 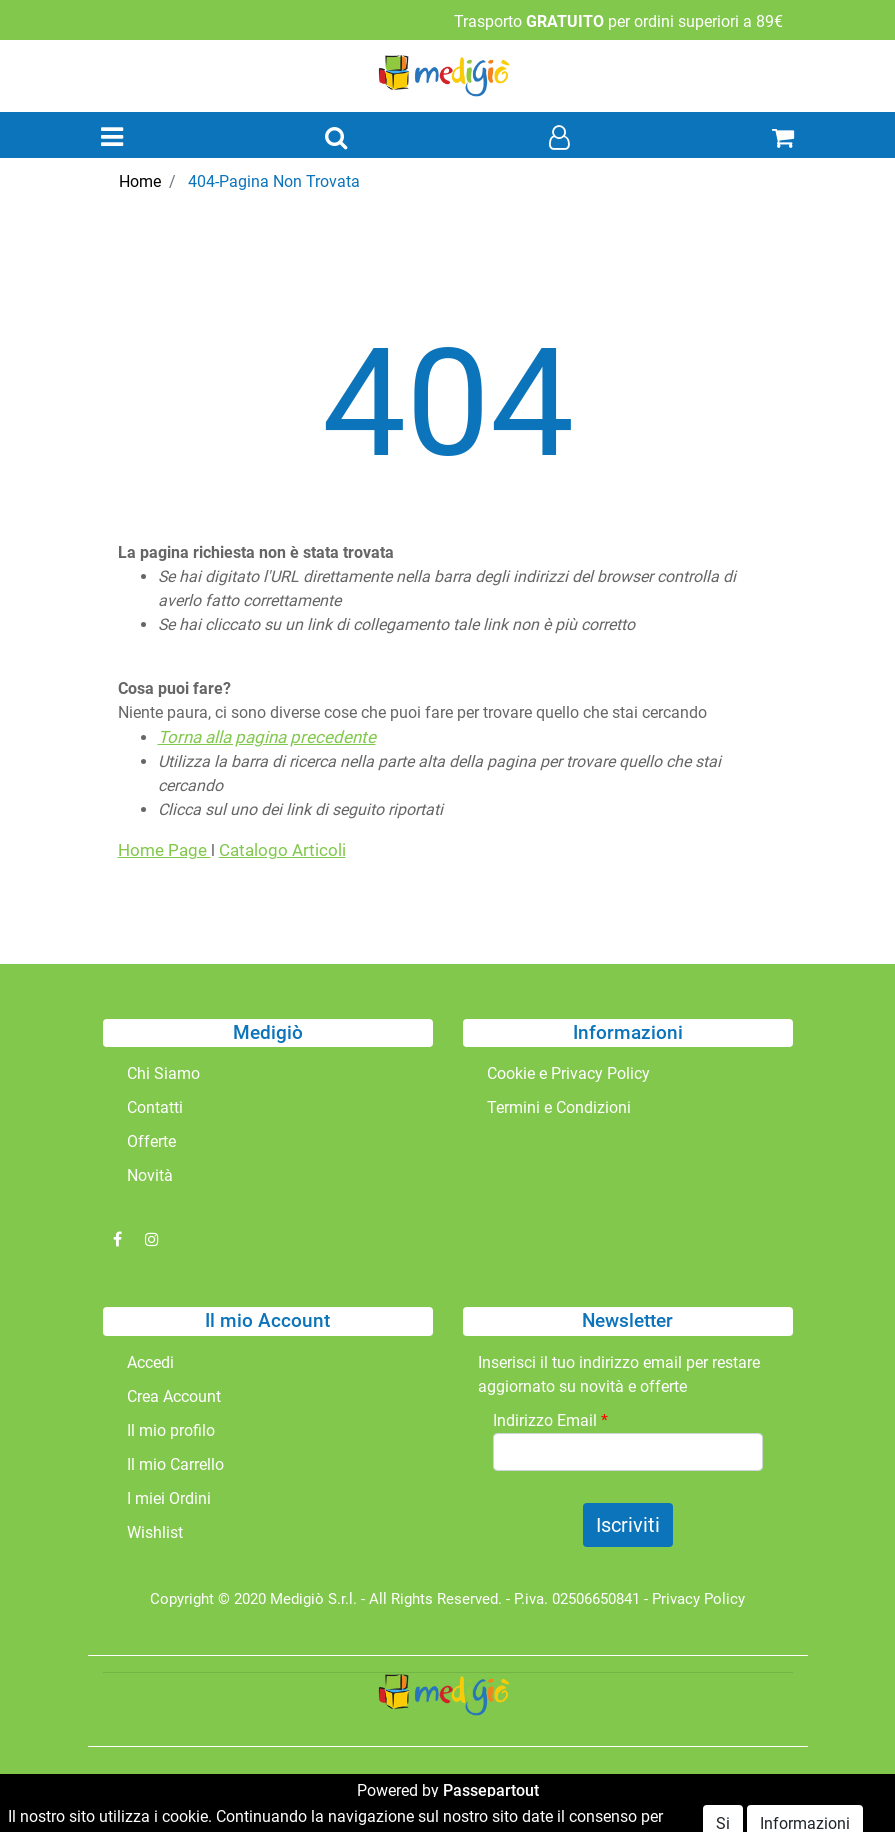 What do you see at coordinates (163, 1073) in the screenshot?
I see `Chi Siamo` at bounding box center [163, 1073].